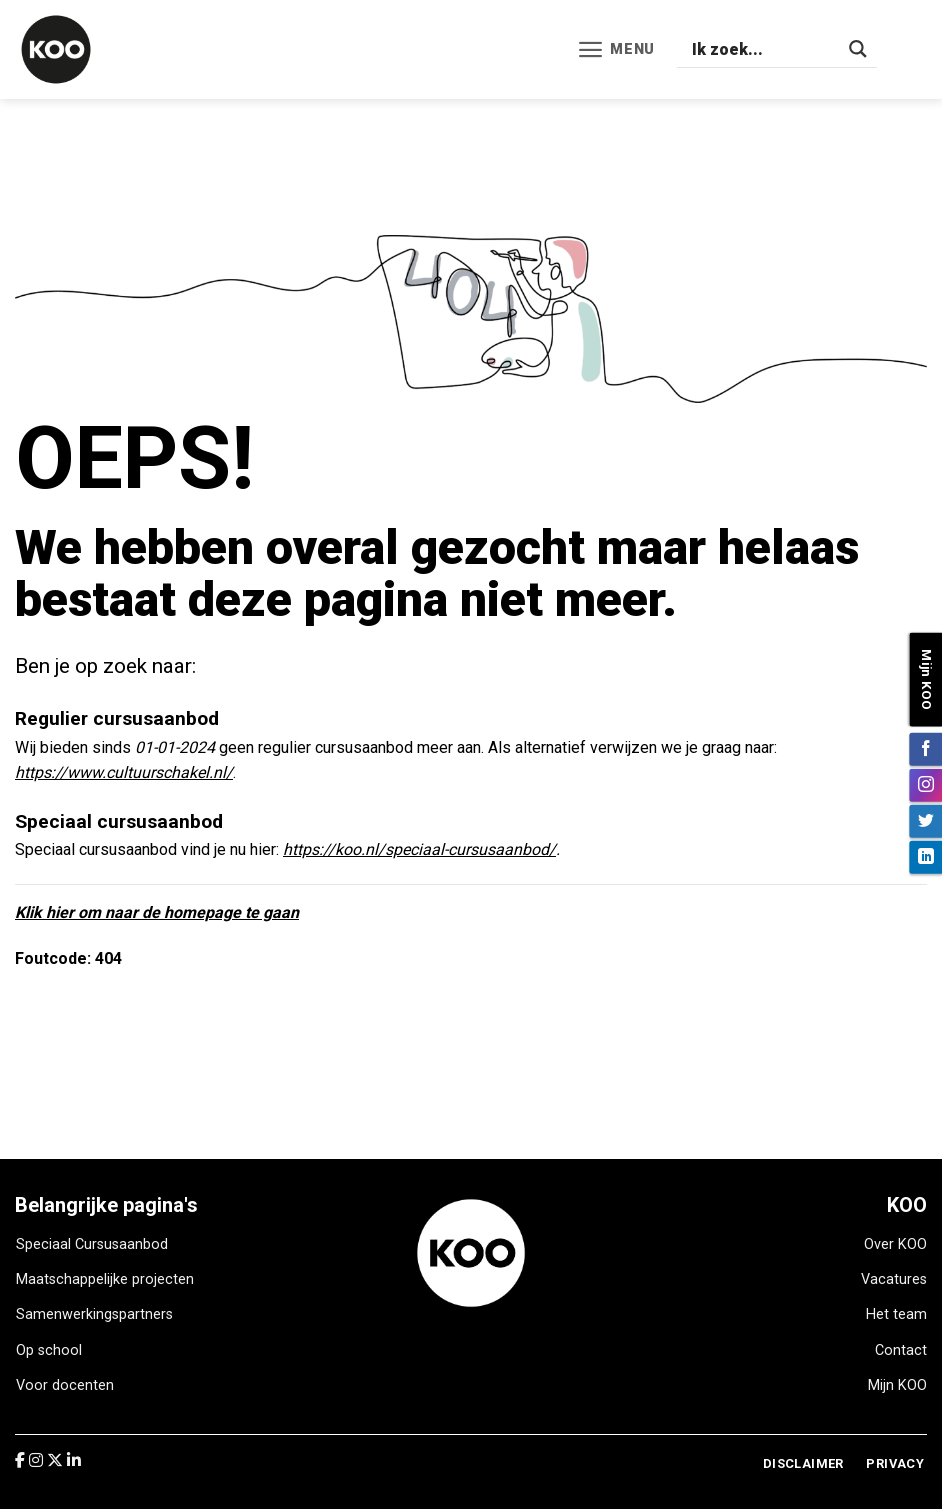 The image size is (942, 1509). I want to click on Mijn KOO, so click(897, 1385).